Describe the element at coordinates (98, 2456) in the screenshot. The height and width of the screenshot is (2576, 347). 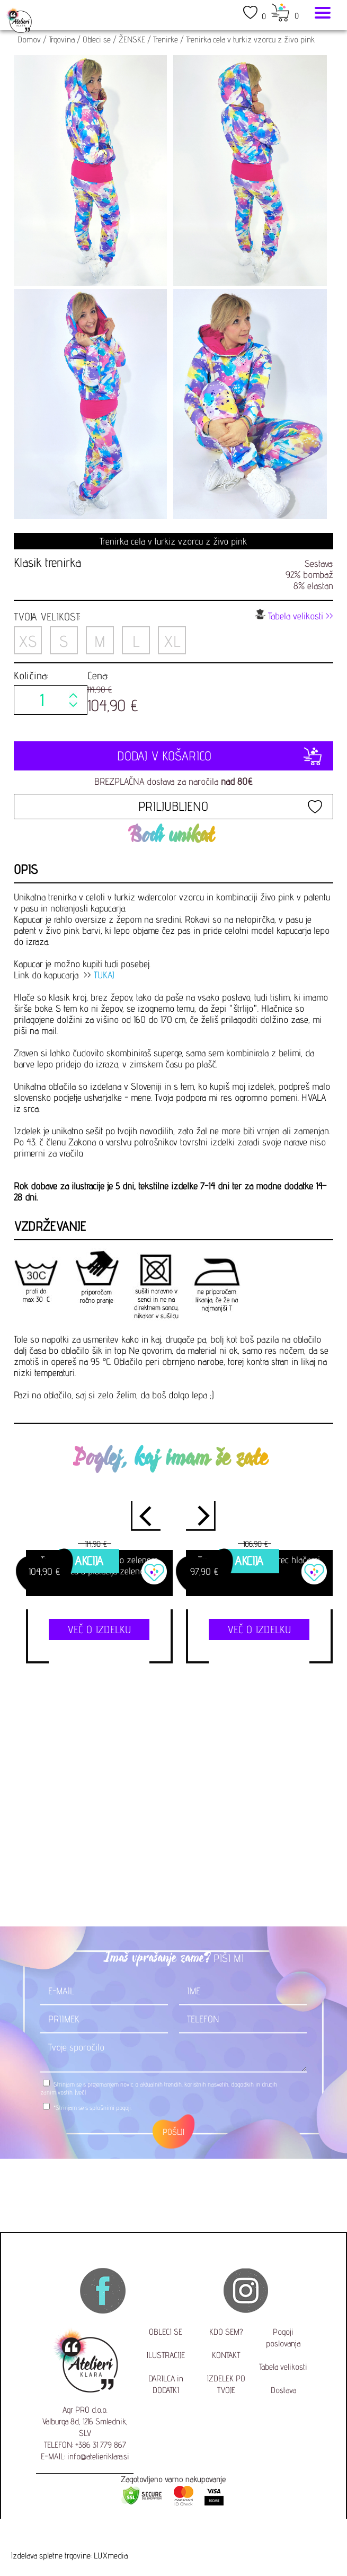
I see `info@atelieriklara.si` at that location.